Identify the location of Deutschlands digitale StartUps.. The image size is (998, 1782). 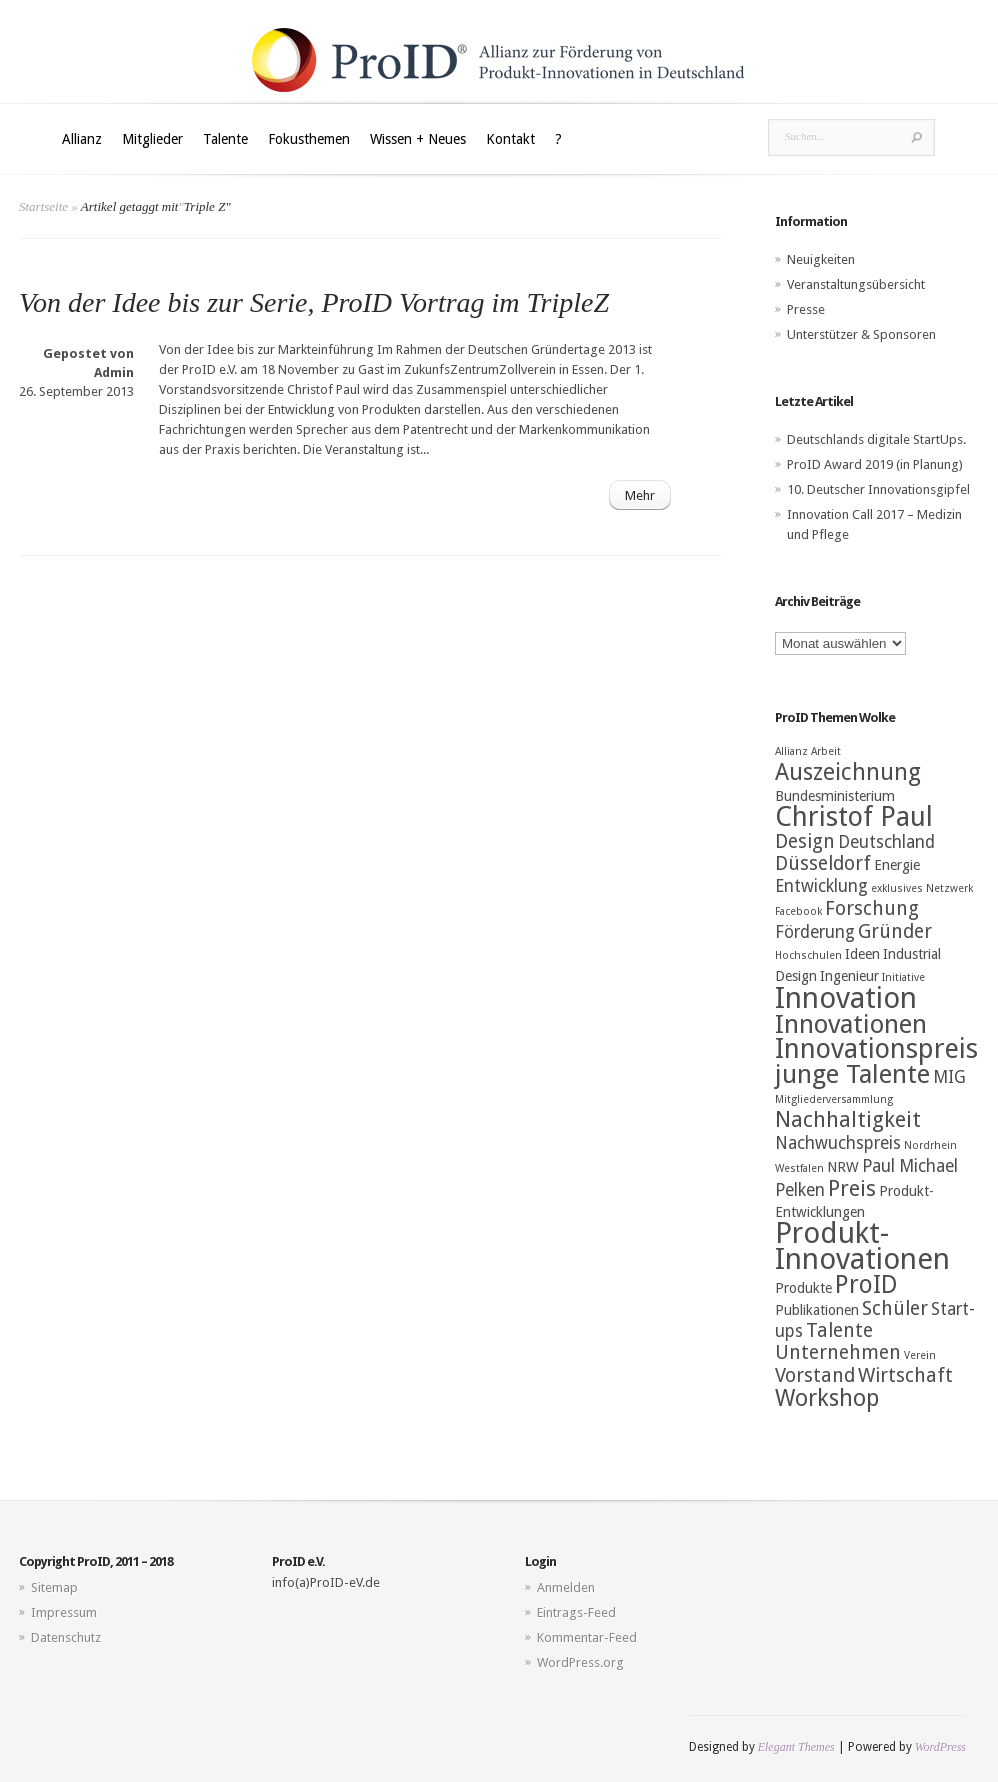
(876, 439).